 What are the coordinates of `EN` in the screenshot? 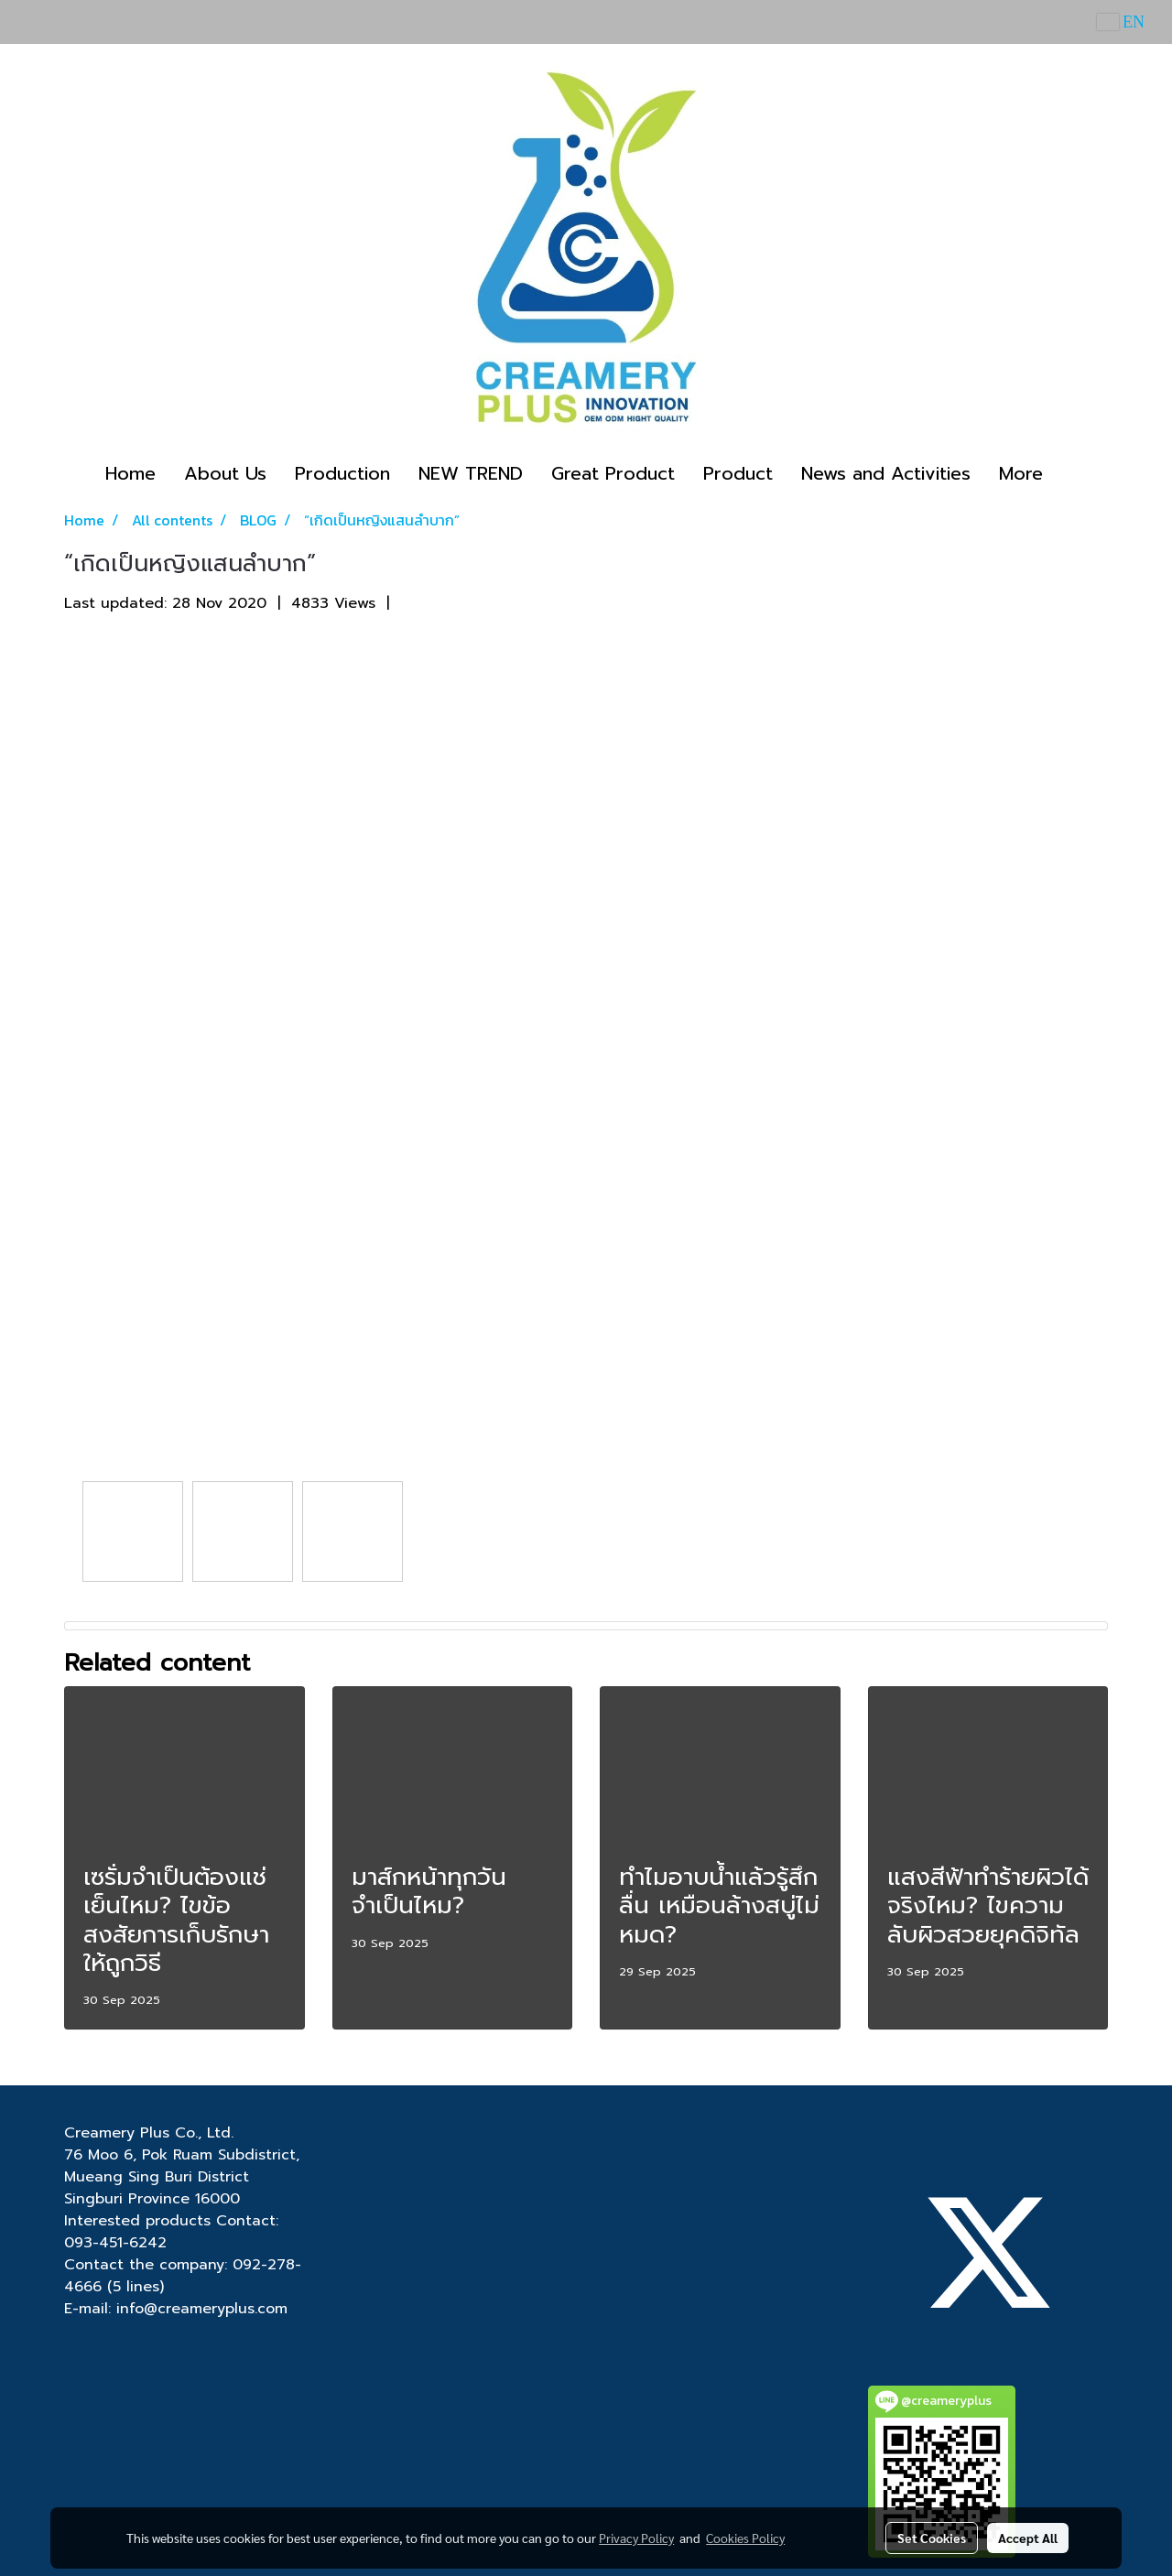 It's located at (1121, 22).